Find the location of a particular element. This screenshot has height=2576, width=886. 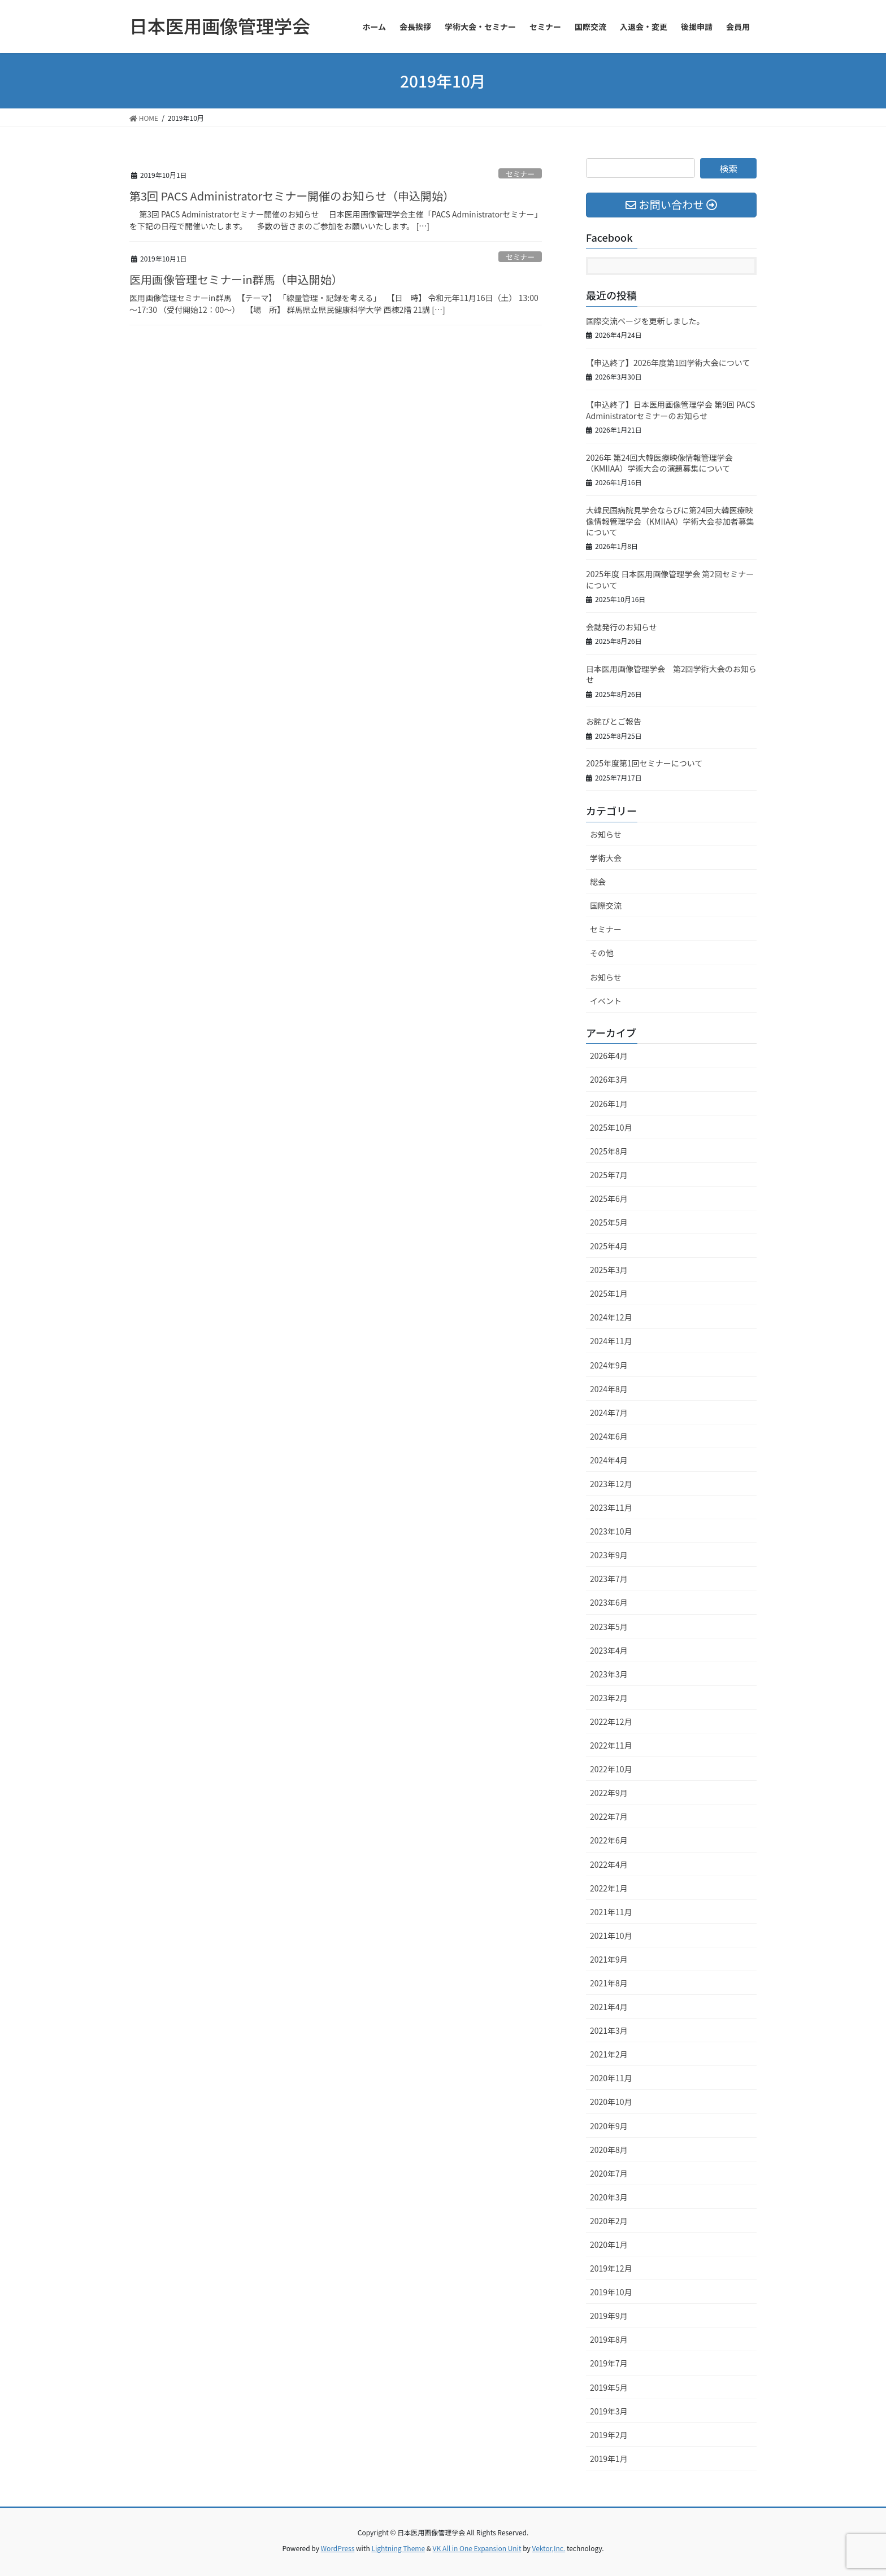

2025年6月 is located at coordinates (609, 1198).